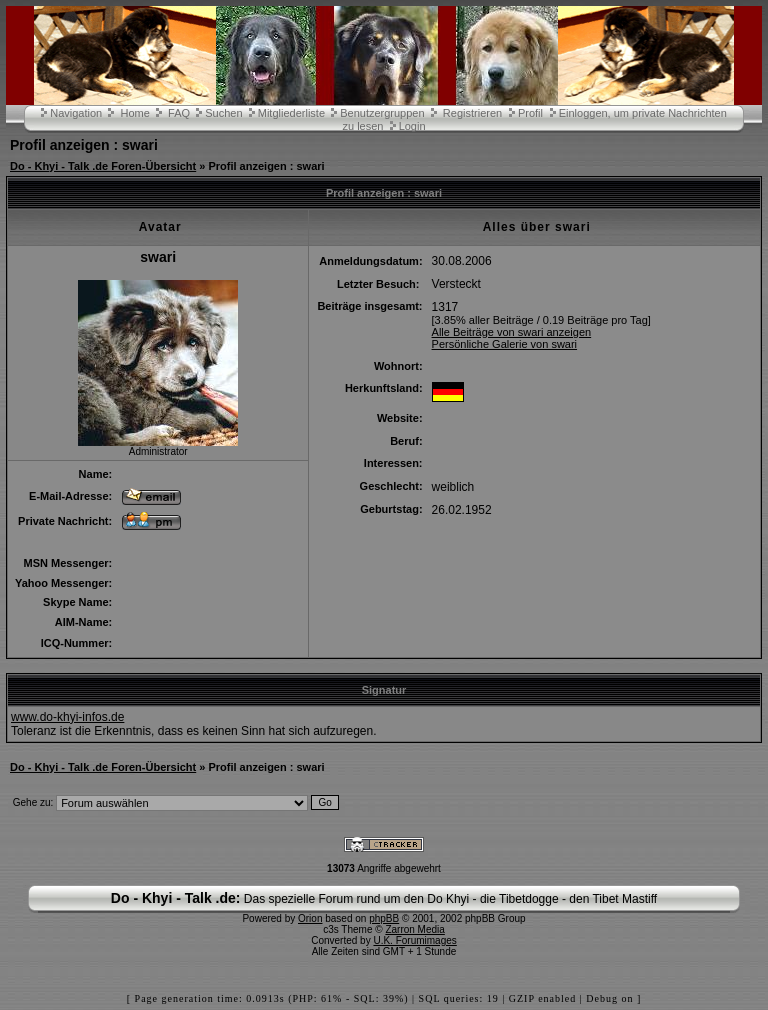 Image resolution: width=768 pixels, height=1010 pixels. Describe the element at coordinates (414, 940) in the screenshot. I see `U.K. Forumimages` at that location.